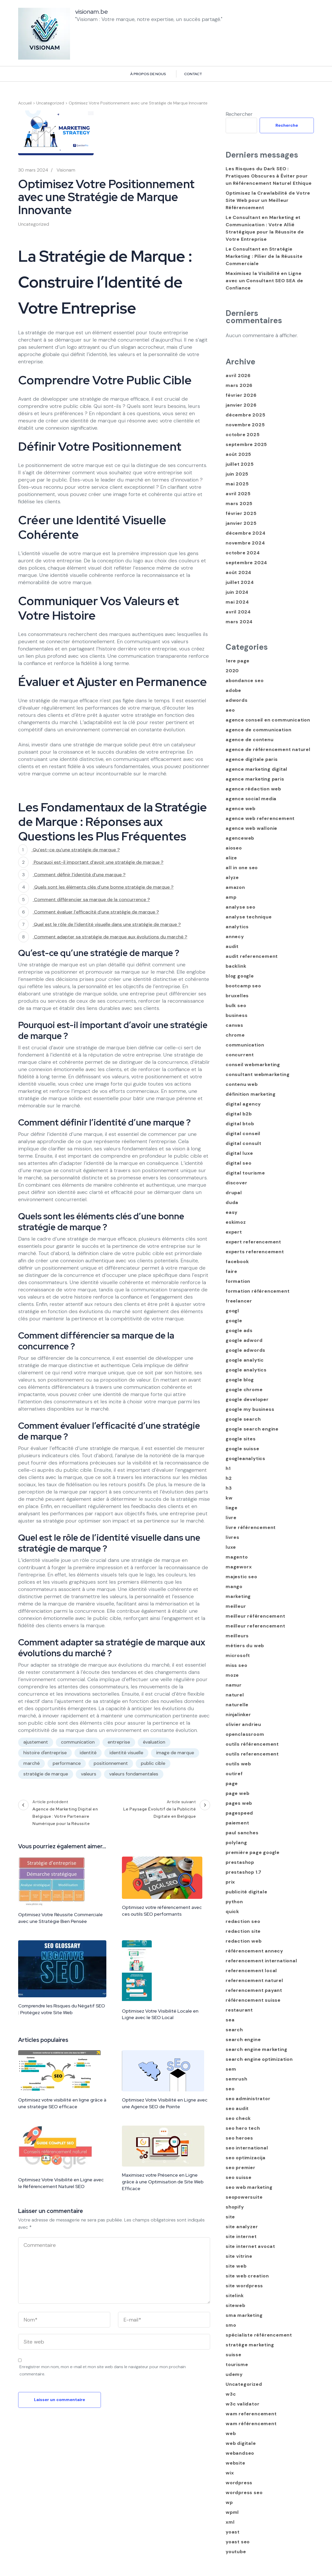 The width and height of the screenshot is (332, 2576). What do you see at coordinates (244, 1389) in the screenshot?
I see `google chrome` at bounding box center [244, 1389].